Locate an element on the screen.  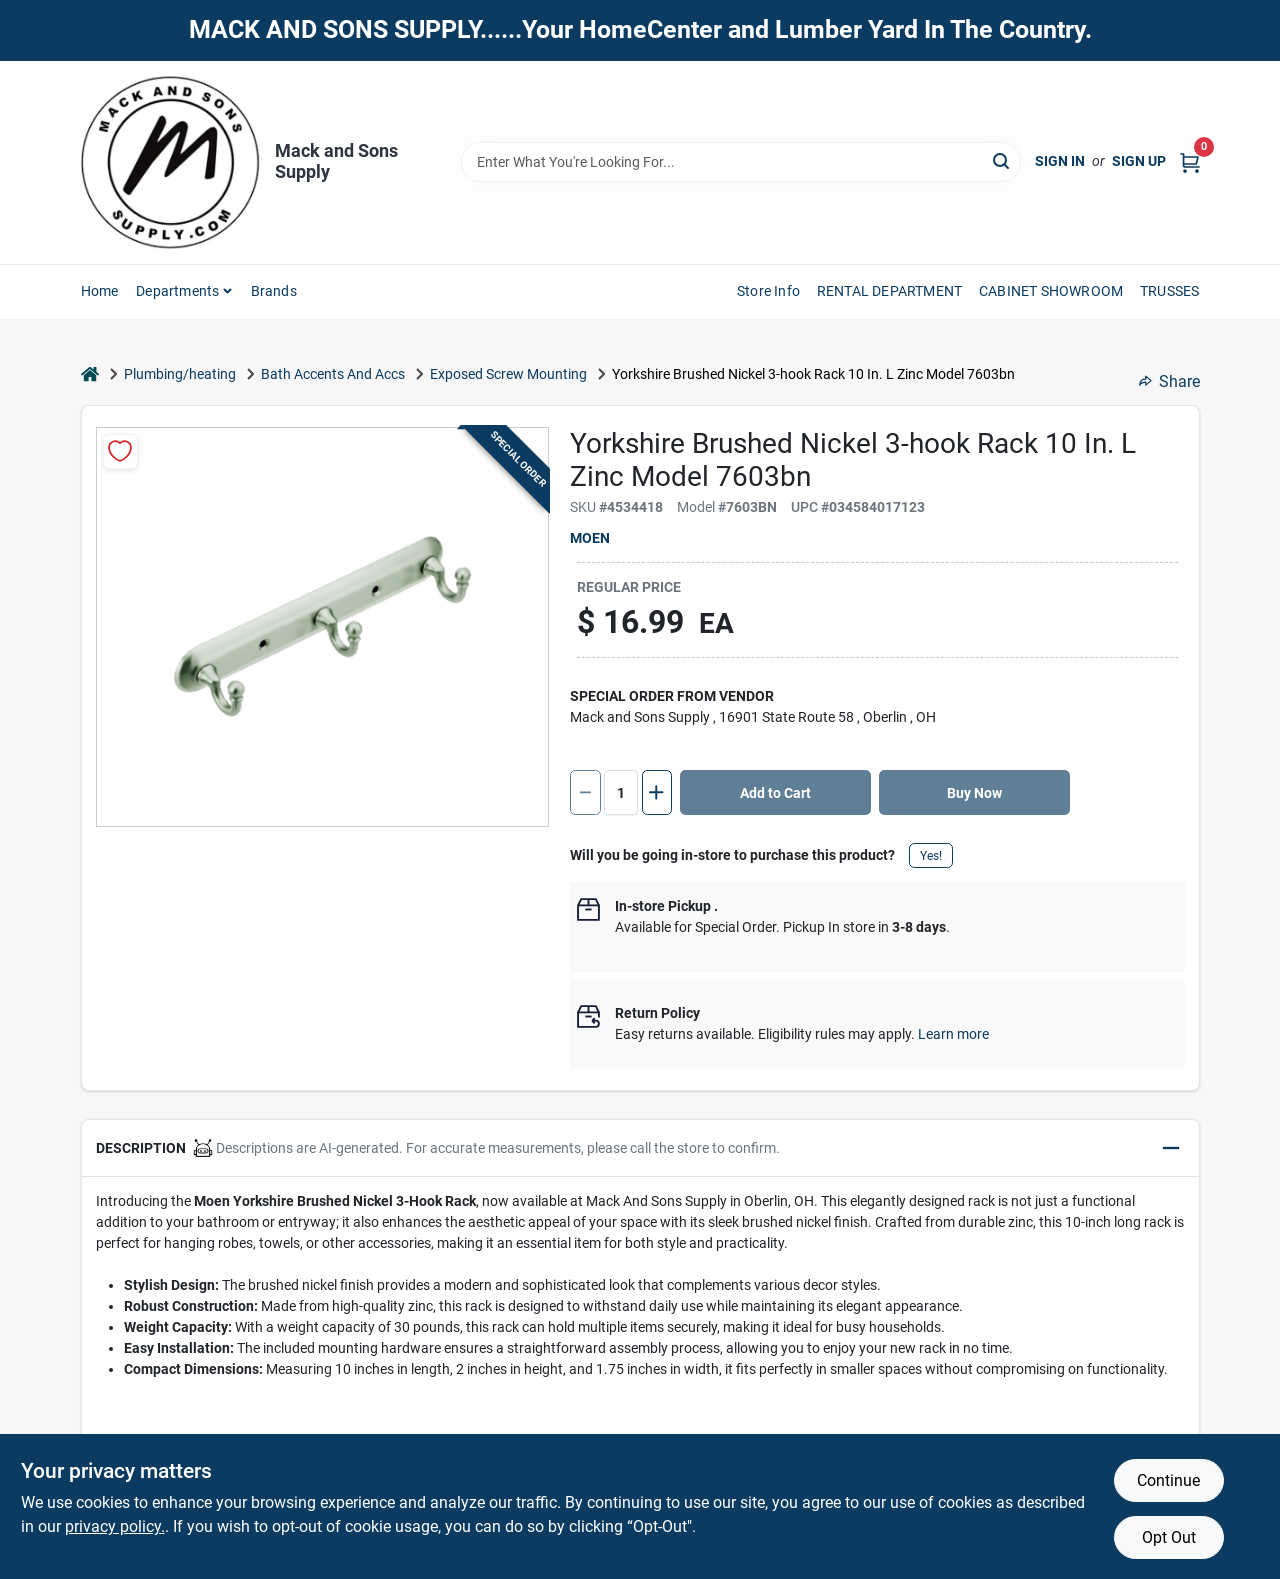
[Number of quantity] is located at coordinates (621, 792).